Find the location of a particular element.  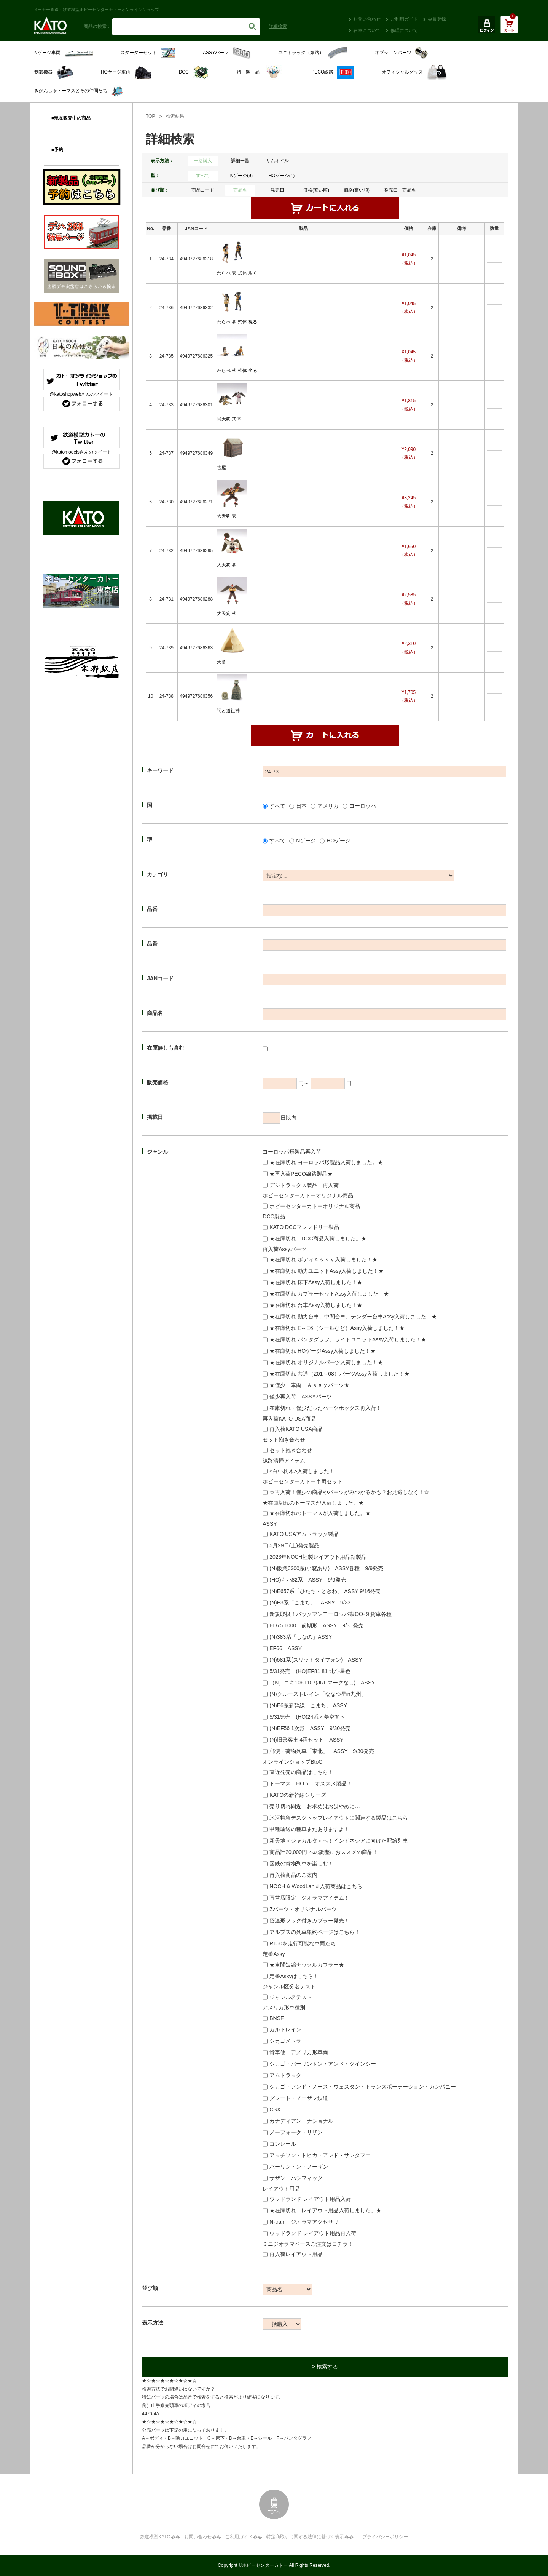

シカゴ・バーリントン・アンド・クインシー is located at coordinates (322, 2064).